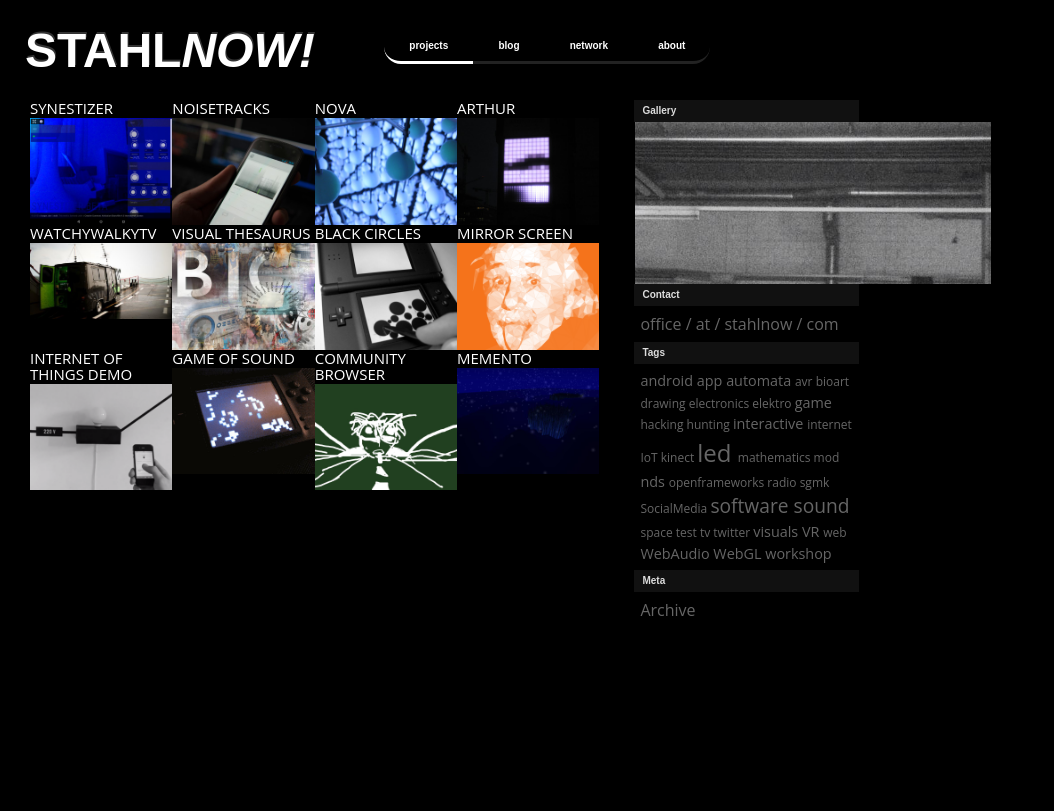 Image resolution: width=1054 pixels, height=811 pixels. I want to click on SocialMedia, so click(673, 508).